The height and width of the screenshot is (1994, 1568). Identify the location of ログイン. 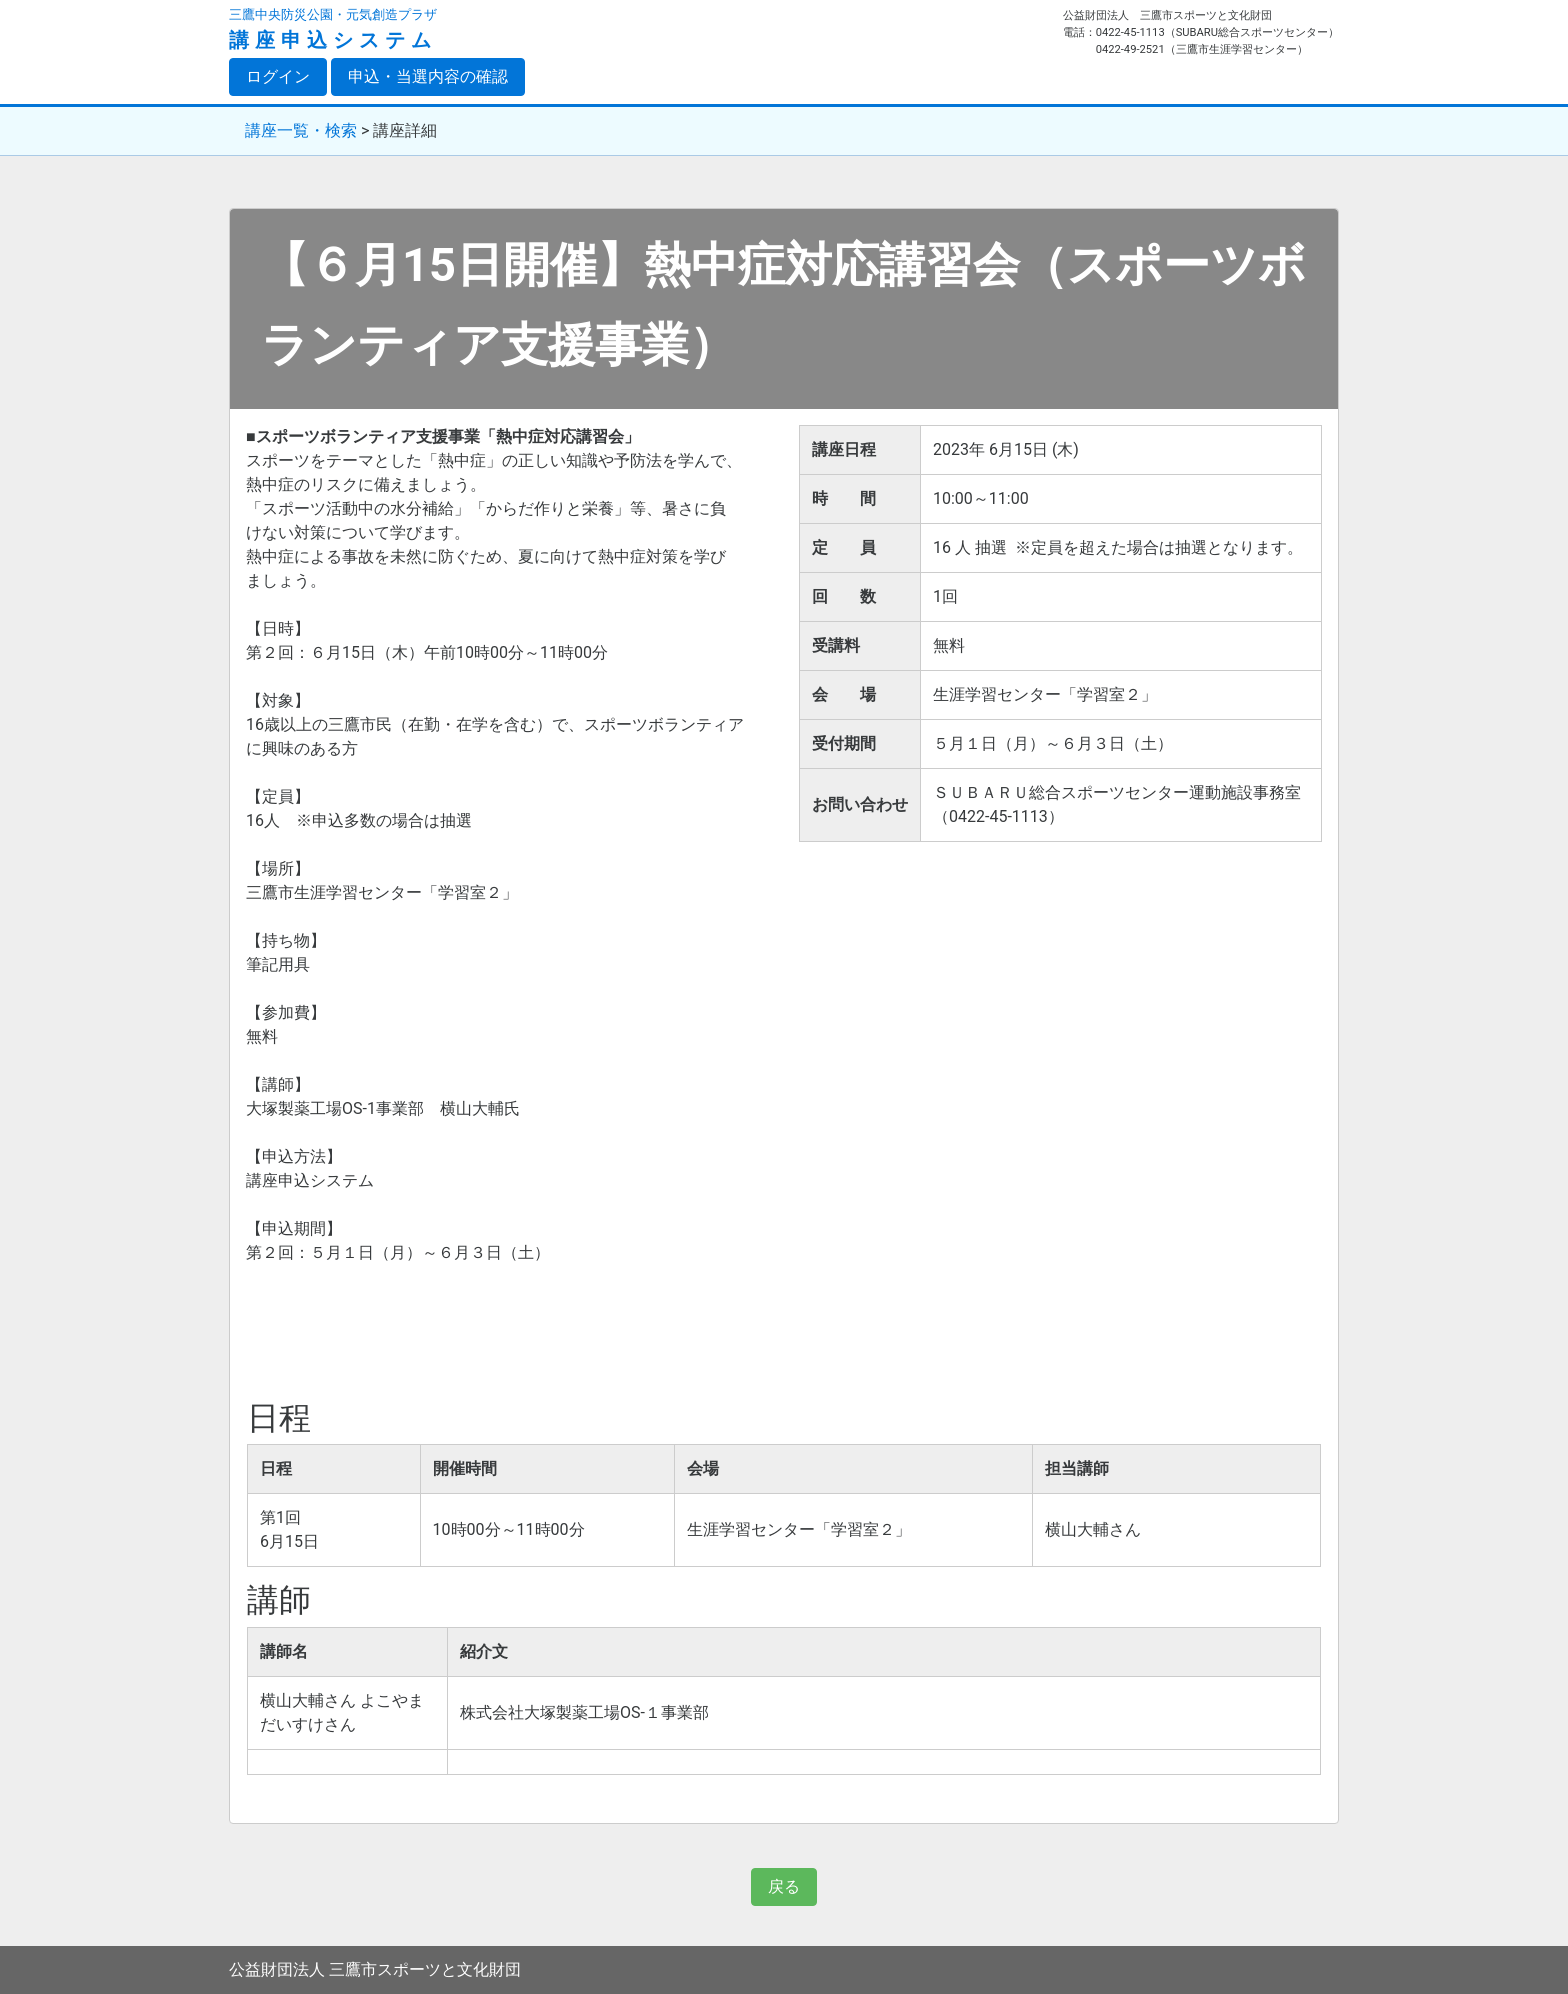
(286, 76).